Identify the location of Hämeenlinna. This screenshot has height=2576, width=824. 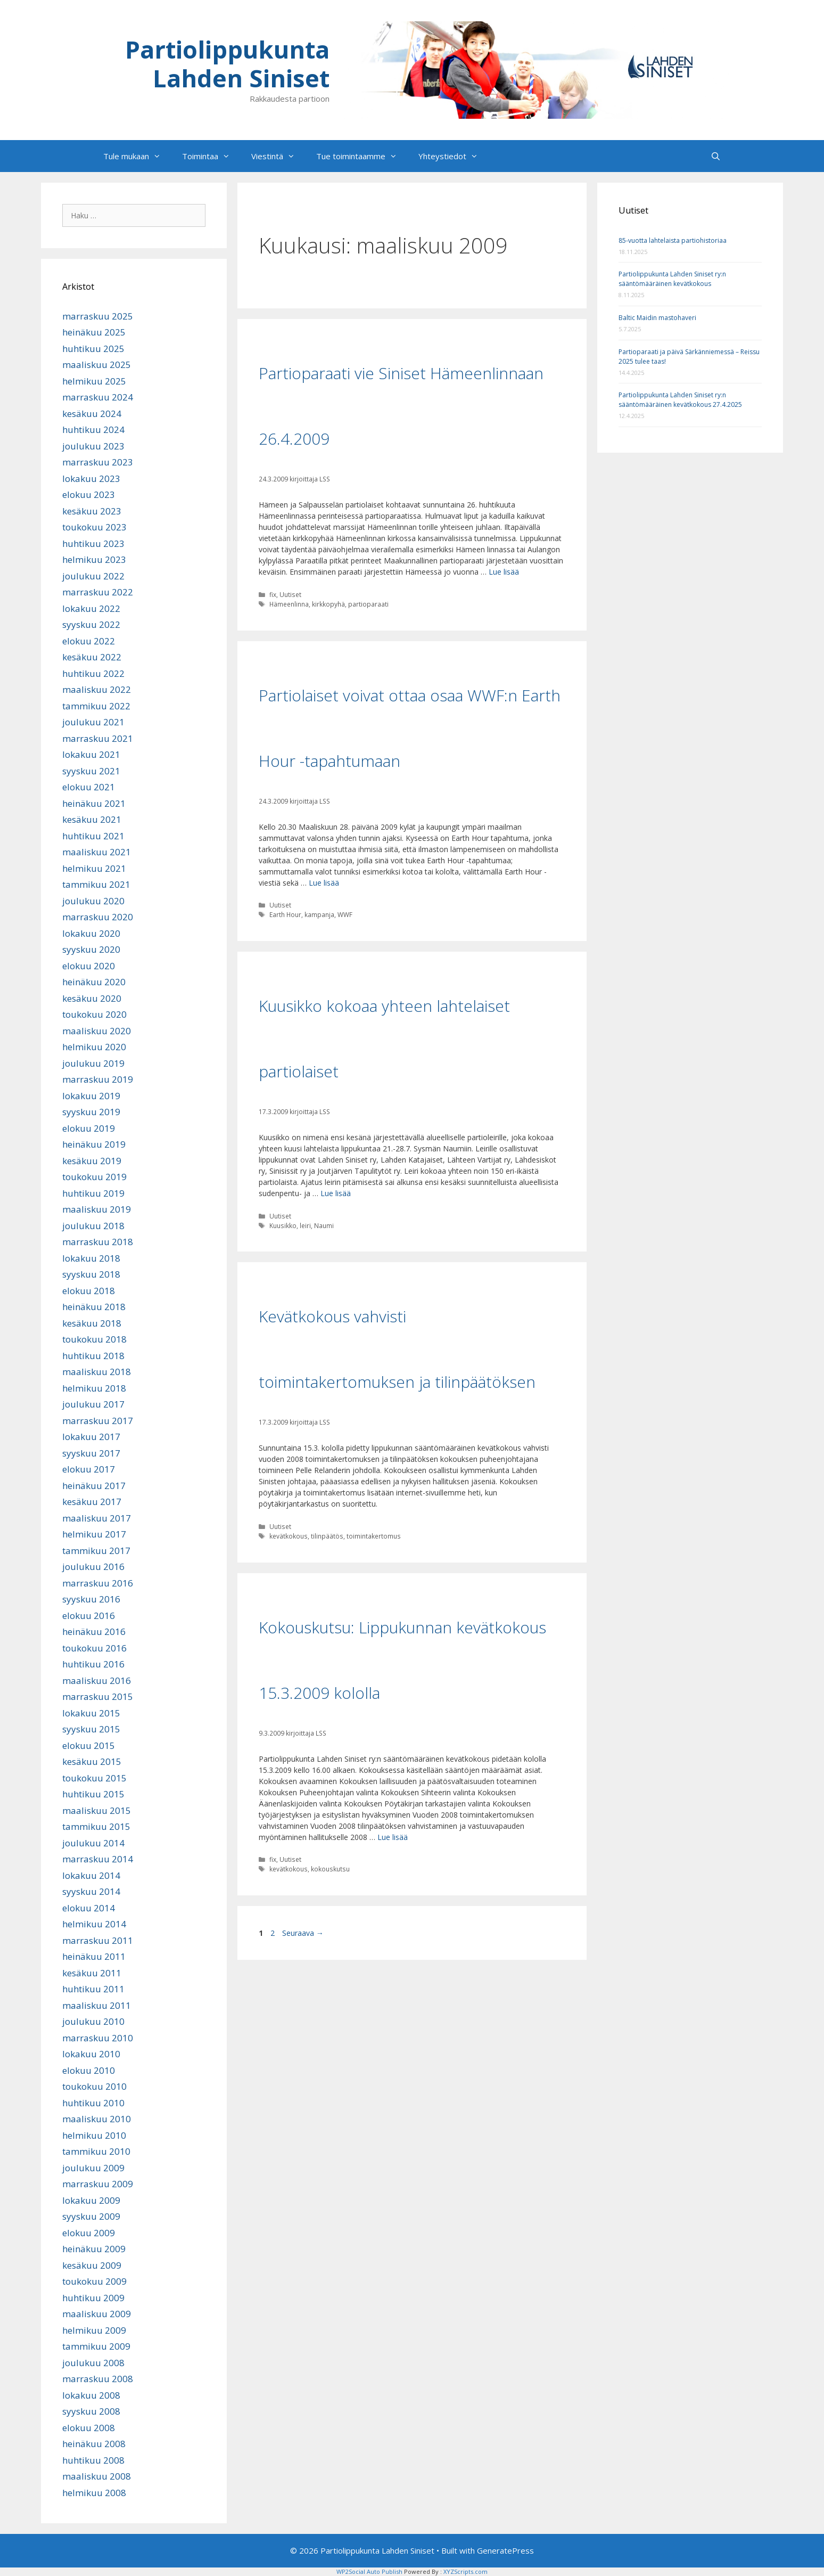
(289, 604).